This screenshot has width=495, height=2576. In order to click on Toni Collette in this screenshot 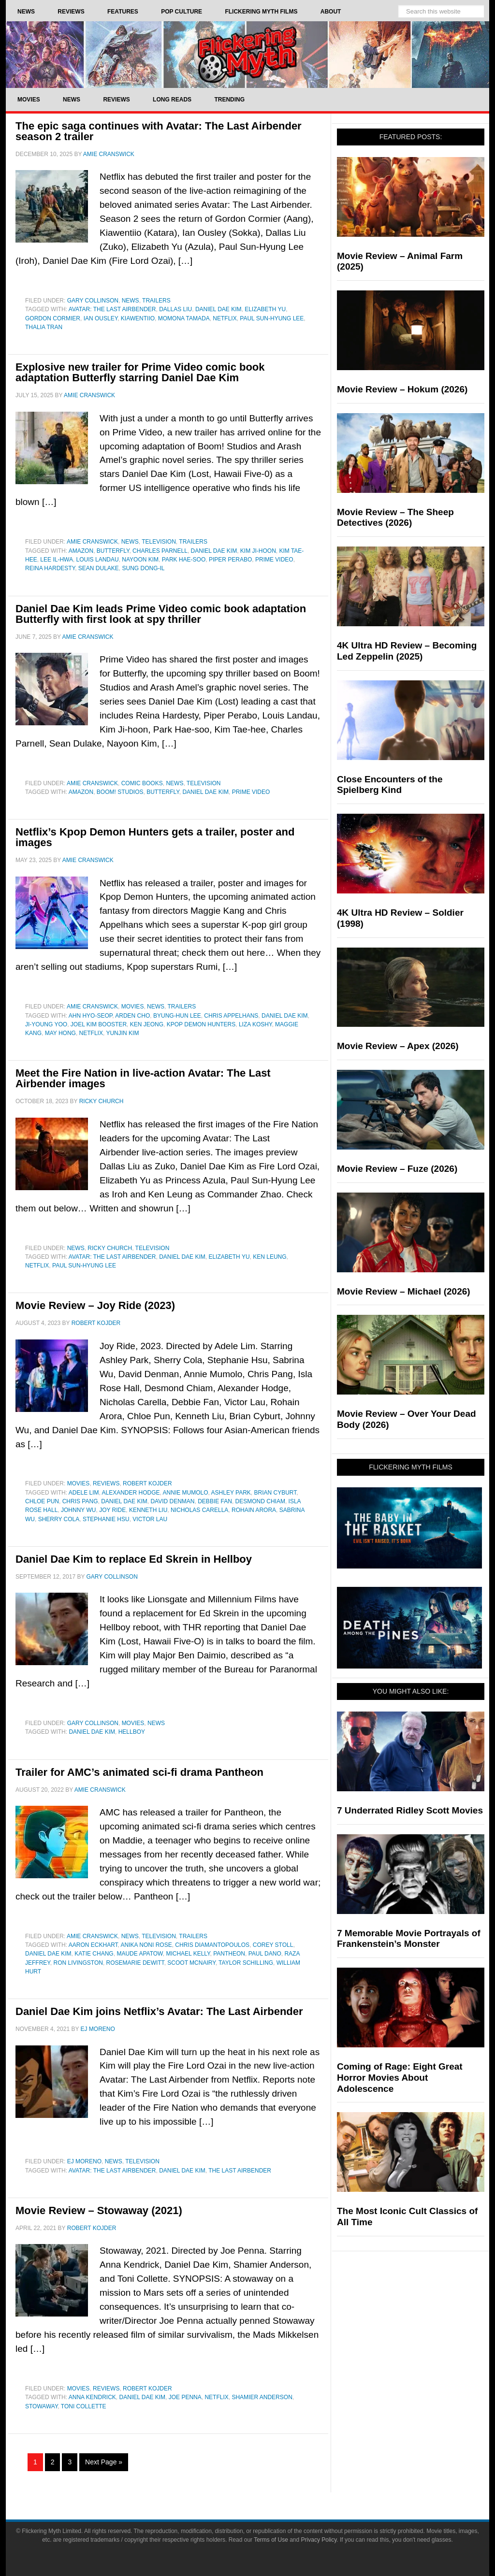, I will do `click(83, 2406)`.